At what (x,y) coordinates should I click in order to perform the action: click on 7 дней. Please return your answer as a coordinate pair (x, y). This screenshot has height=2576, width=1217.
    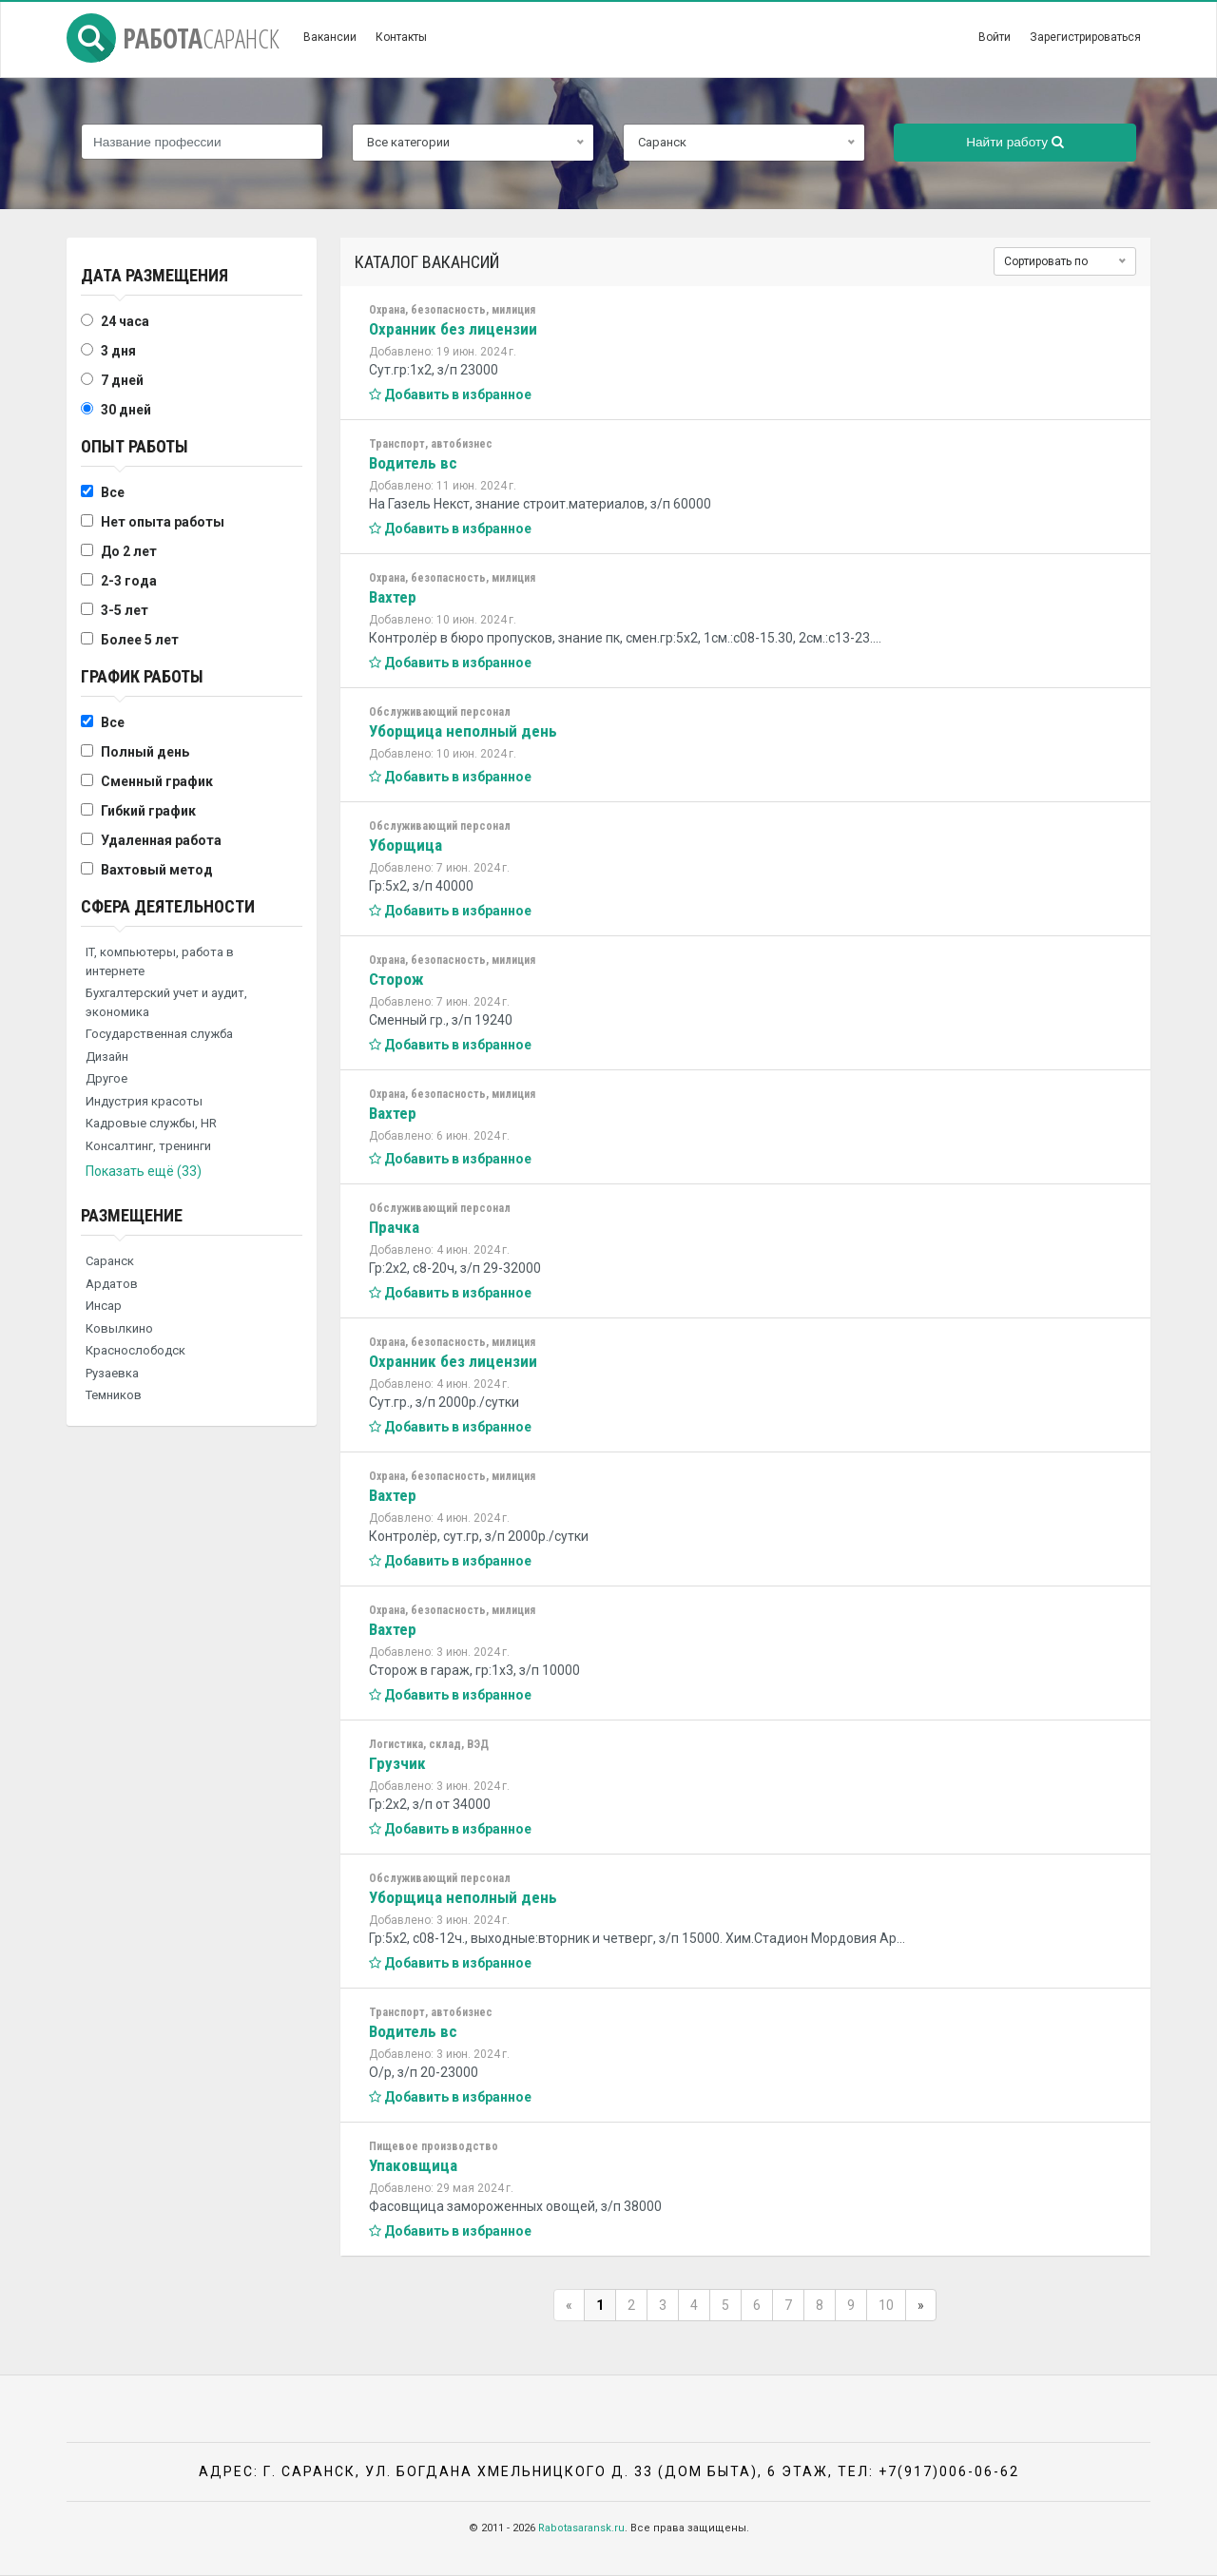
    Looking at the image, I should click on (122, 380).